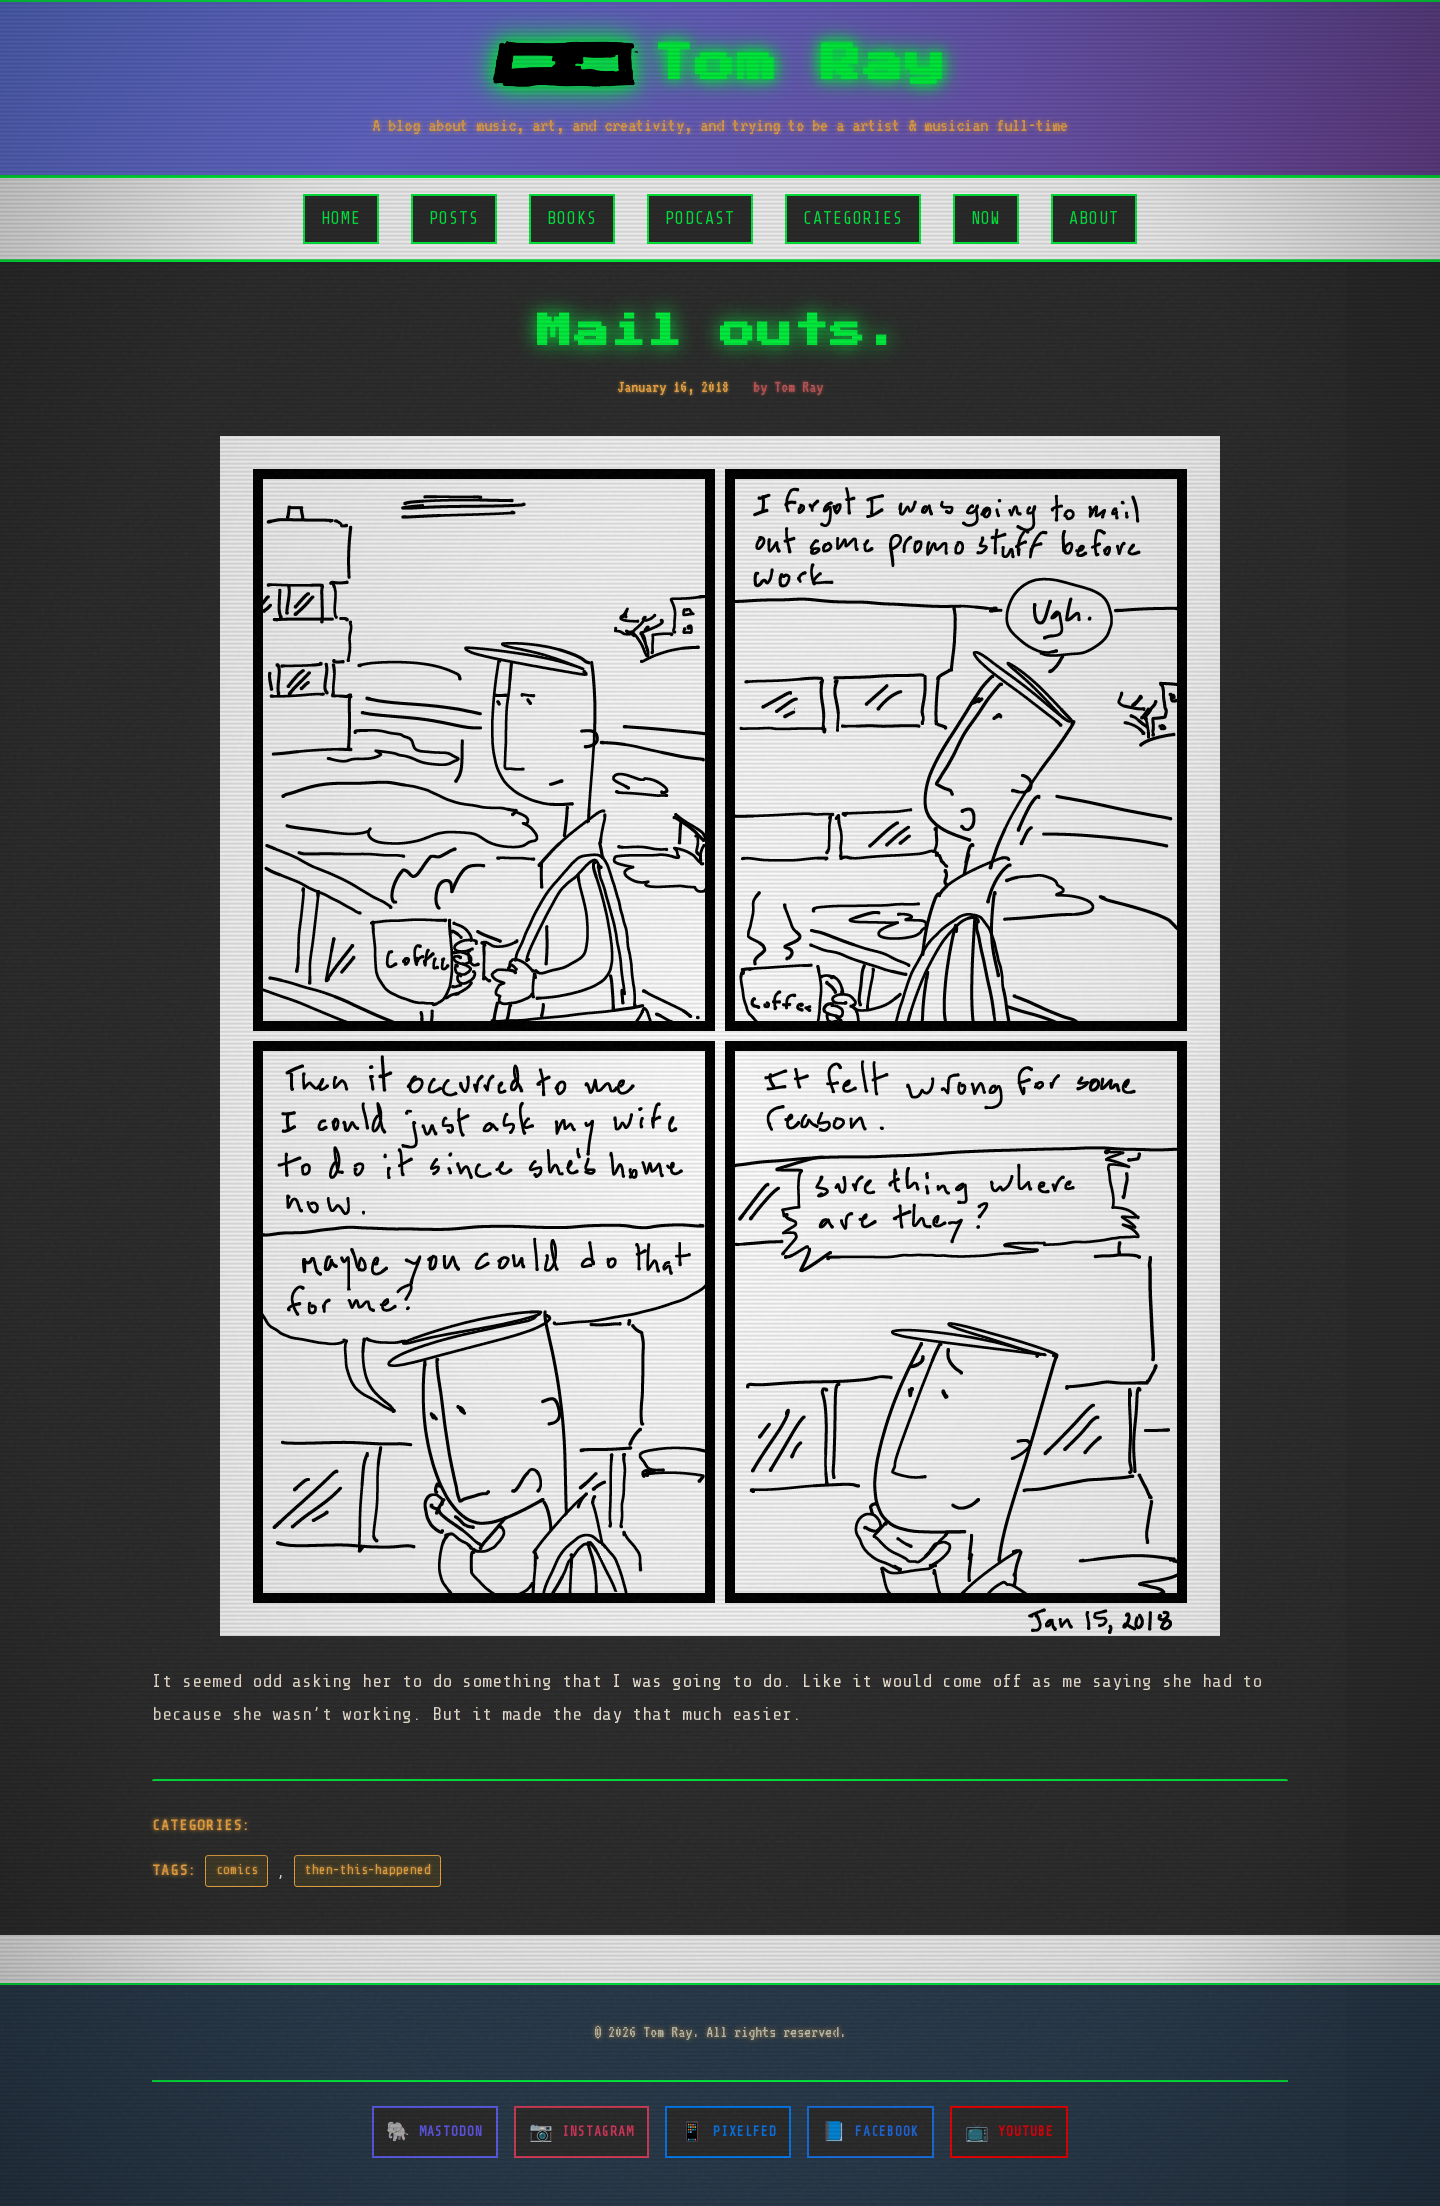  Describe the element at coordinates (237, 1870) in the screenshot. I see `comics` at that location.